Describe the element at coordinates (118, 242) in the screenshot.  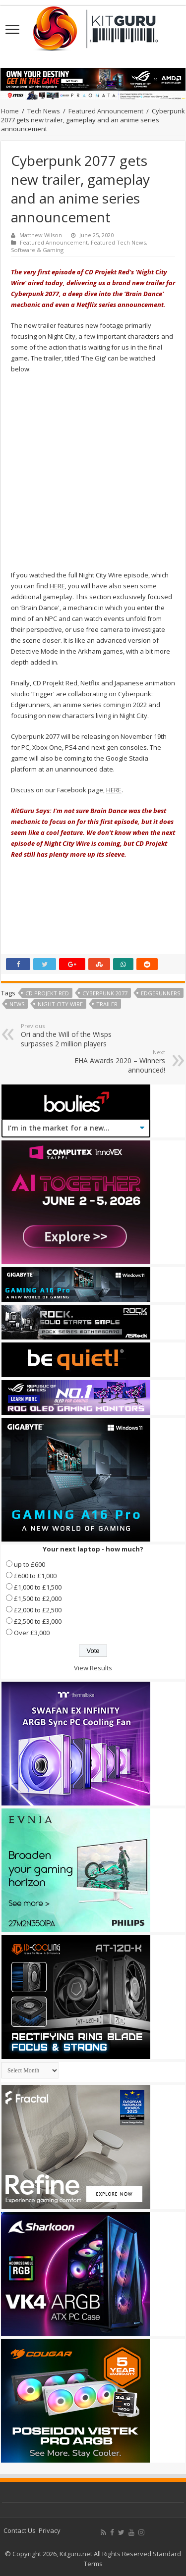
I see `Featured Tech News` at that location.